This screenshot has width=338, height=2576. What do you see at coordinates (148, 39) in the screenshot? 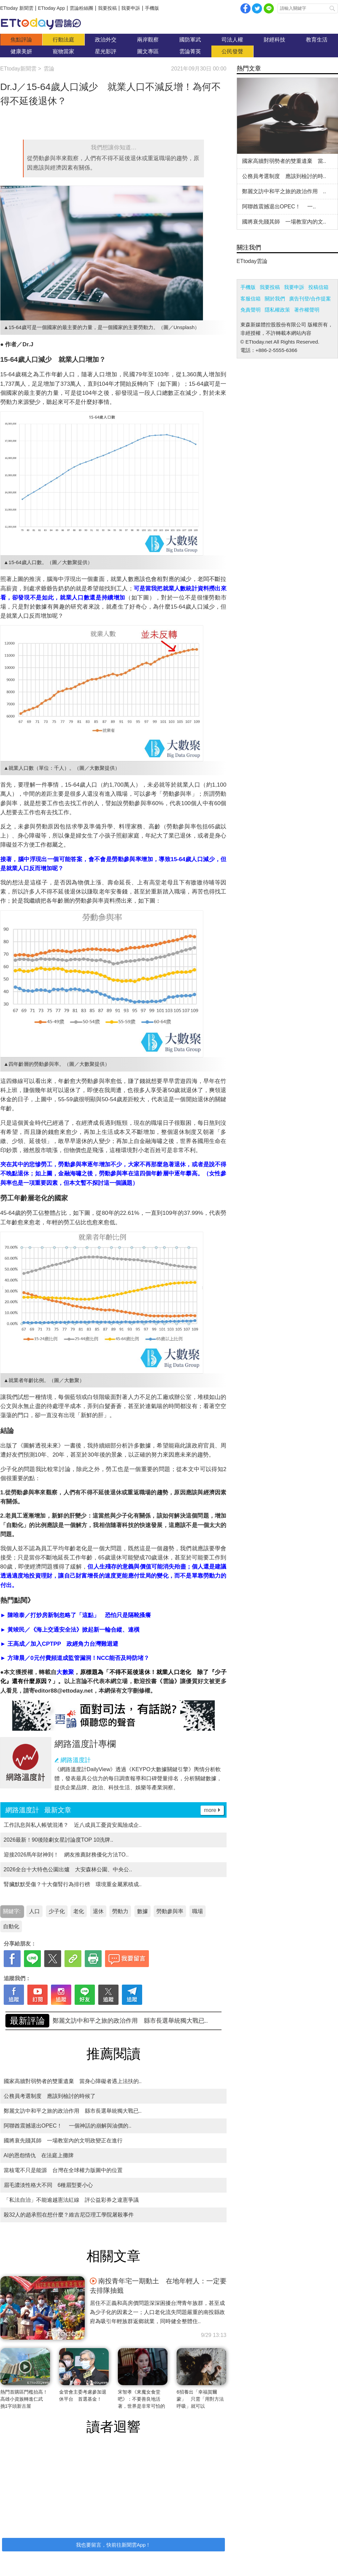
I see `兩岸觀察` at bounding box center [148, 39].